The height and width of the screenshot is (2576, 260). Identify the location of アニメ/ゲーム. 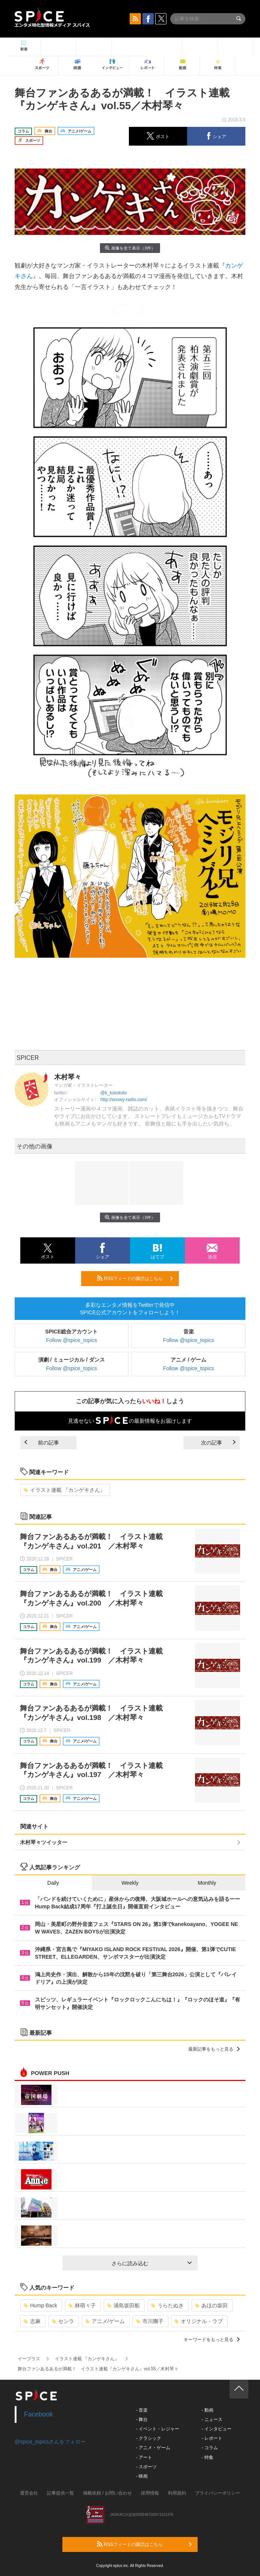
(105, 2321).